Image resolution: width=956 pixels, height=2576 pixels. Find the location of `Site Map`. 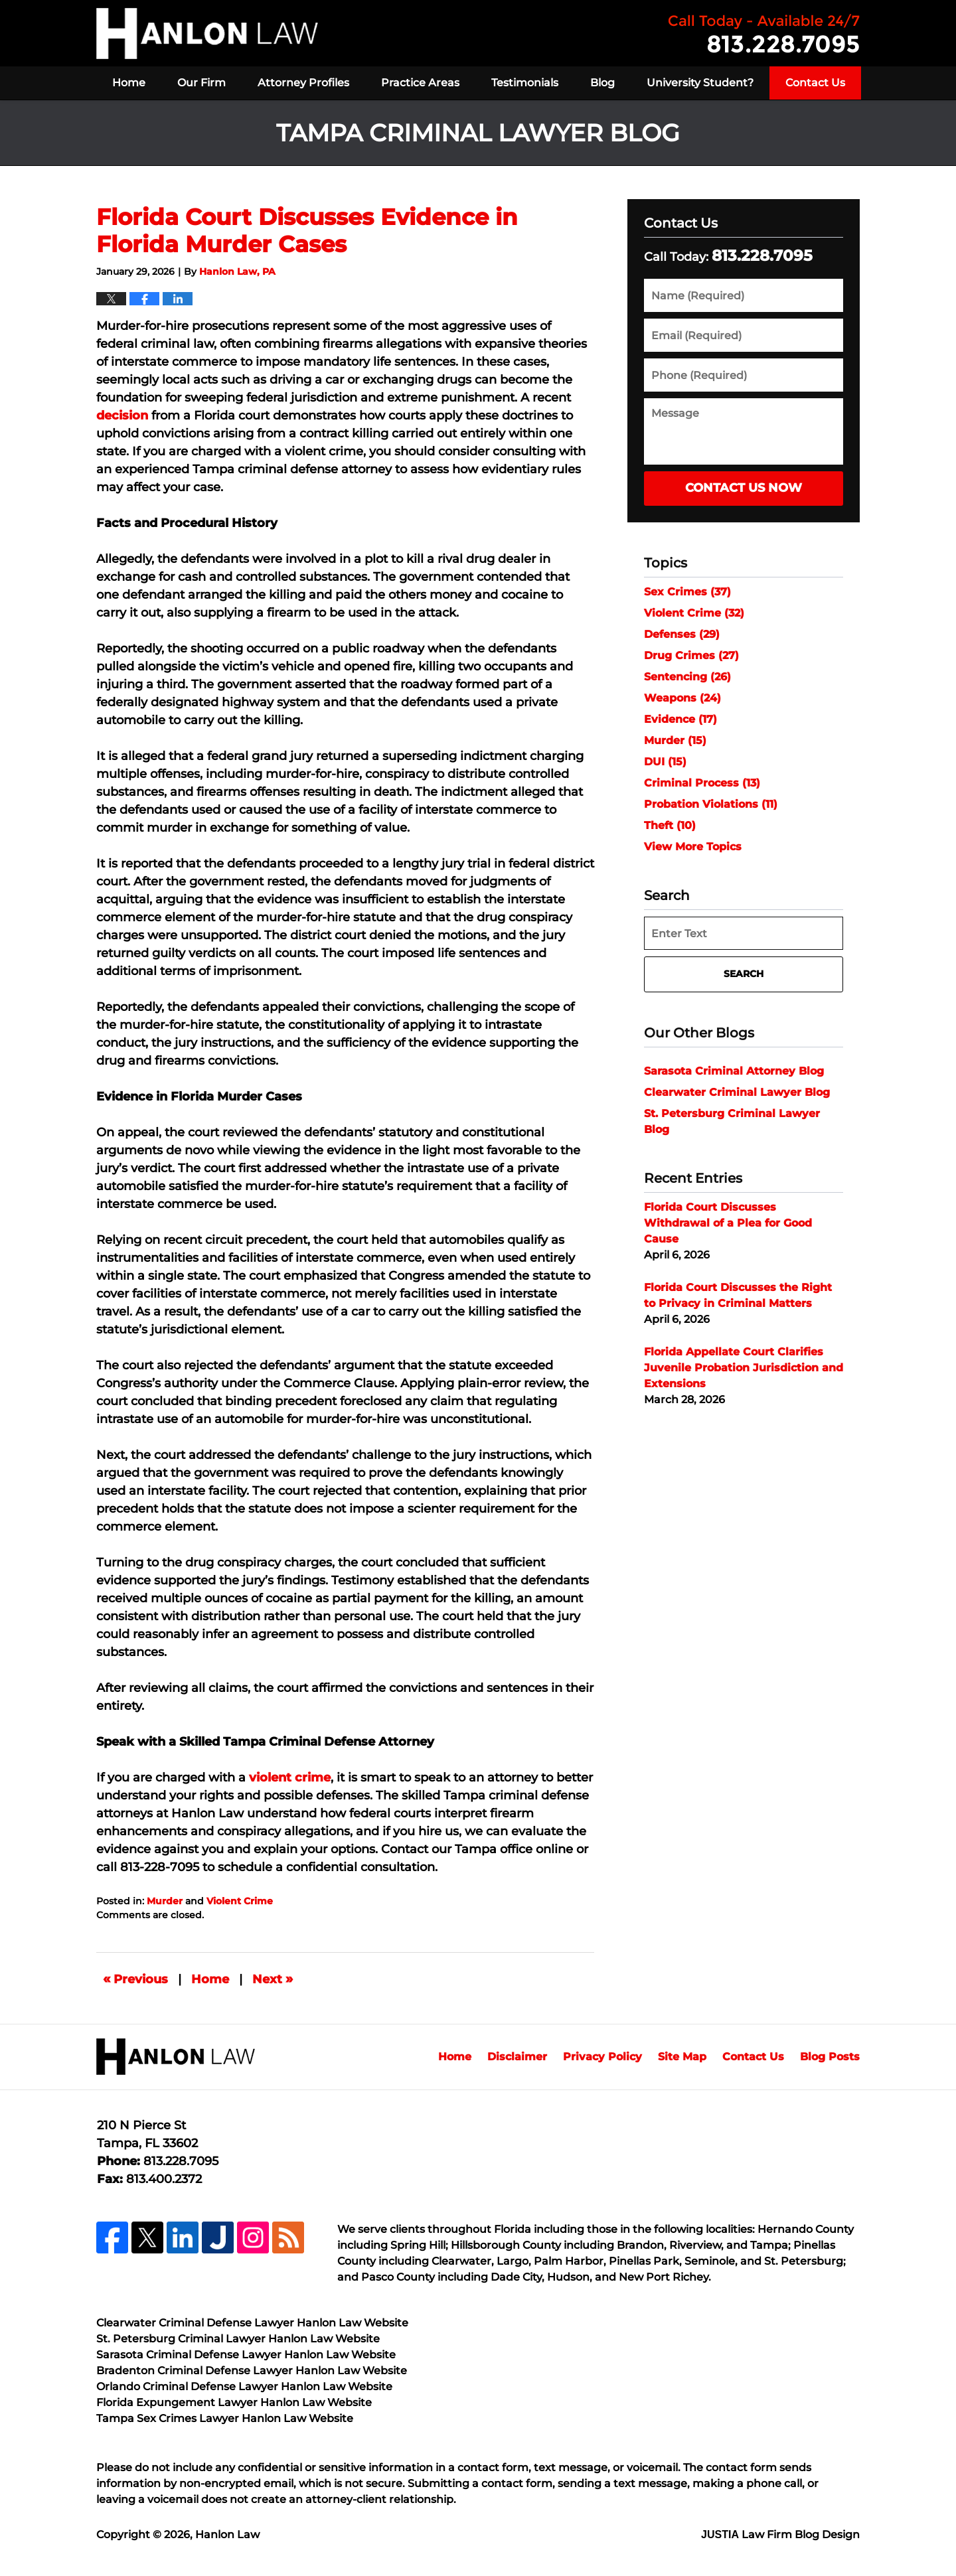

Site Map is located at coordinates (682, 2056).